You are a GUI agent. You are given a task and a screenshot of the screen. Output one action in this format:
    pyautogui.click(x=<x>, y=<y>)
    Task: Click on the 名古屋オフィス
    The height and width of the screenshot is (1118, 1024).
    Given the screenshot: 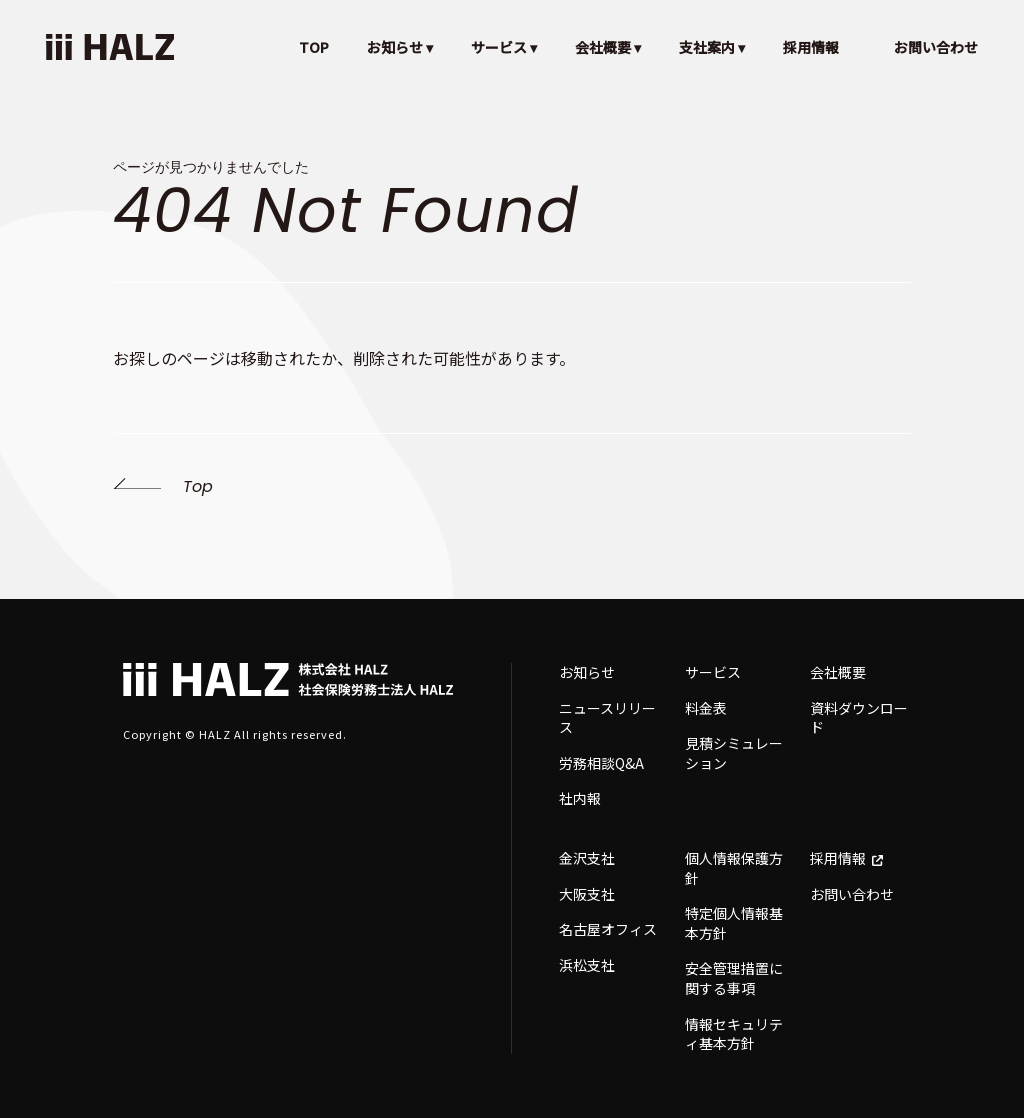 What is the action you would take?
    pyautogui.click(x=608, y=929)
    